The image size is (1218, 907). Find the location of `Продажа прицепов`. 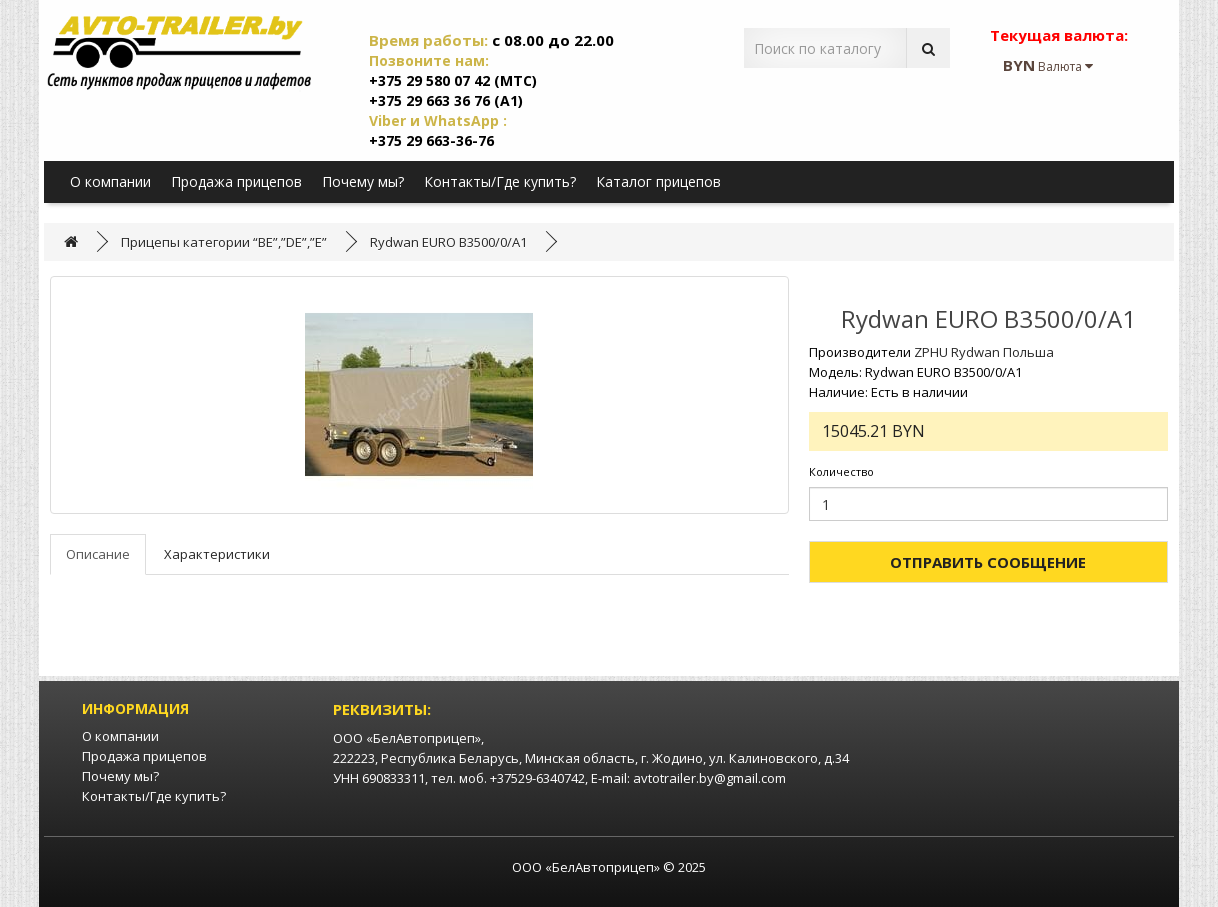

Продажа прицепов is located at coordinates (236, 181).